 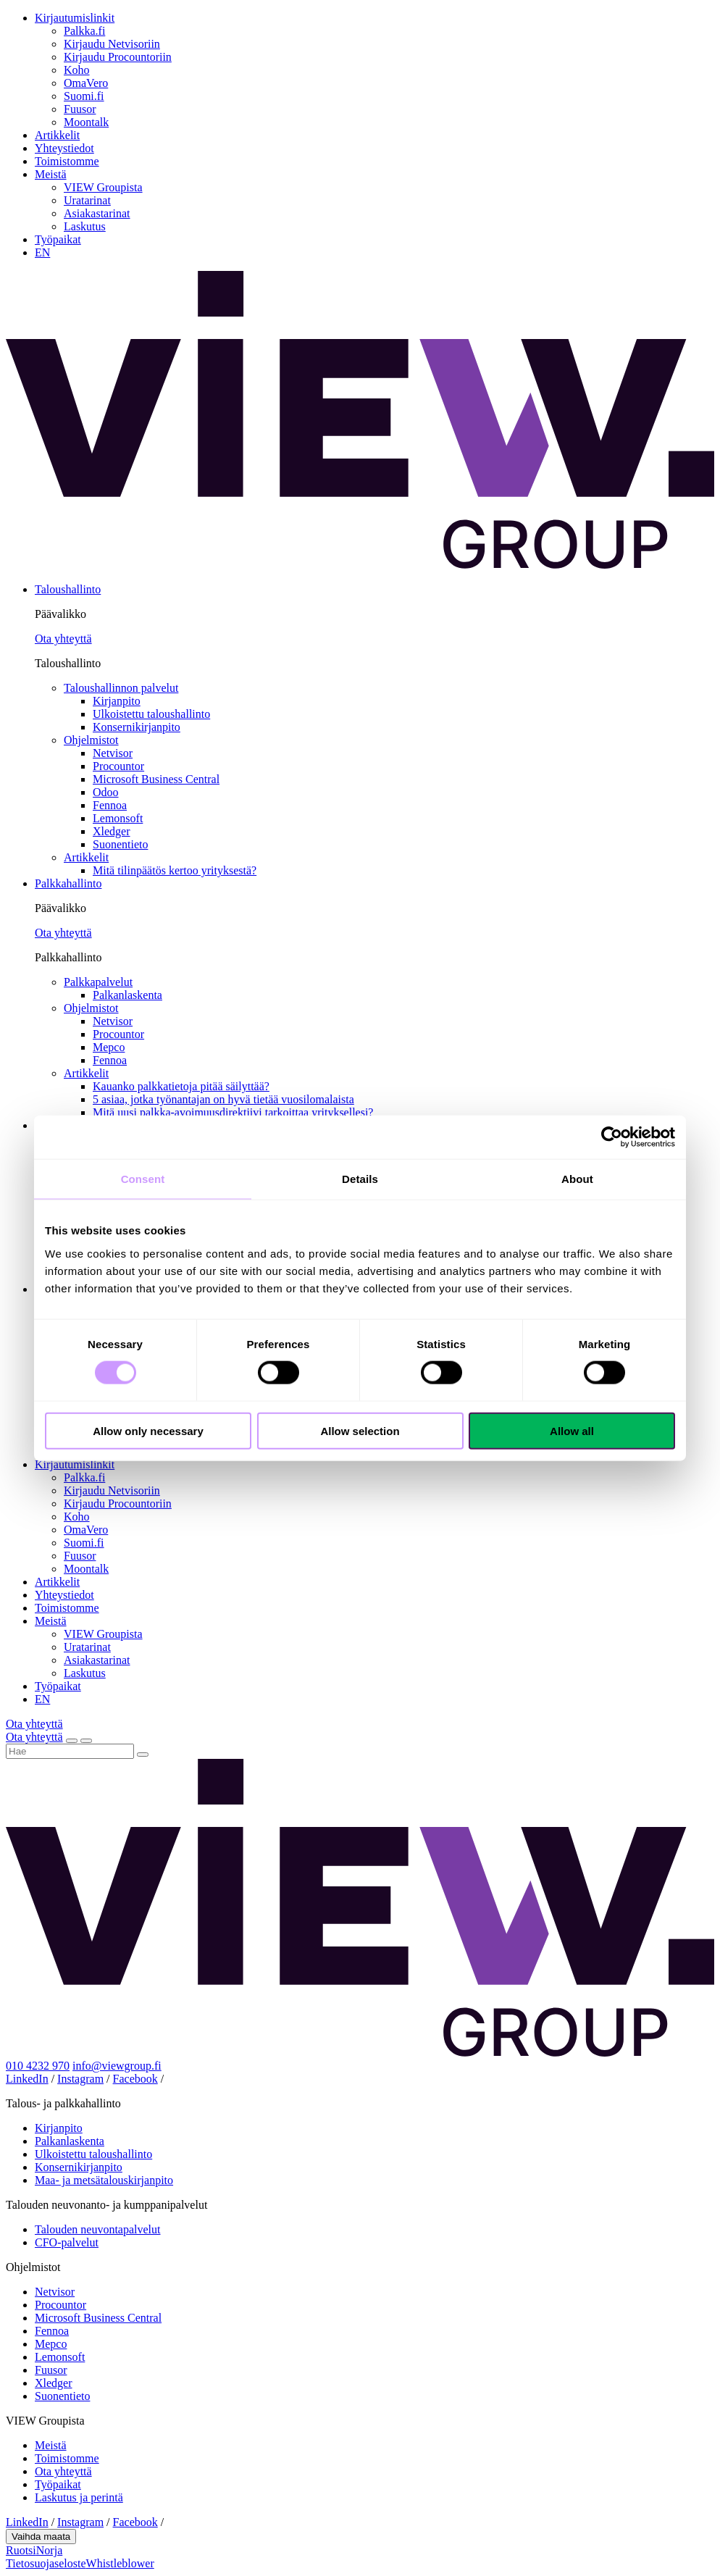 I want to click on Laskutus, so click(x=85, y=226).